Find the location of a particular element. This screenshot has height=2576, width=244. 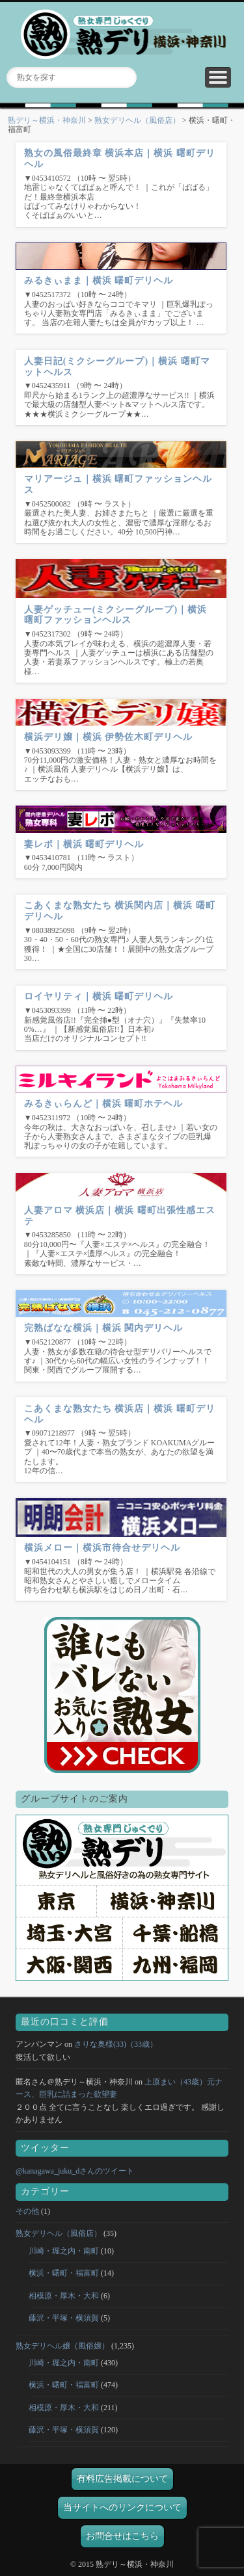

熟女デリヘル嬢（風俗嬢） is located at coordinates (62, 2345).